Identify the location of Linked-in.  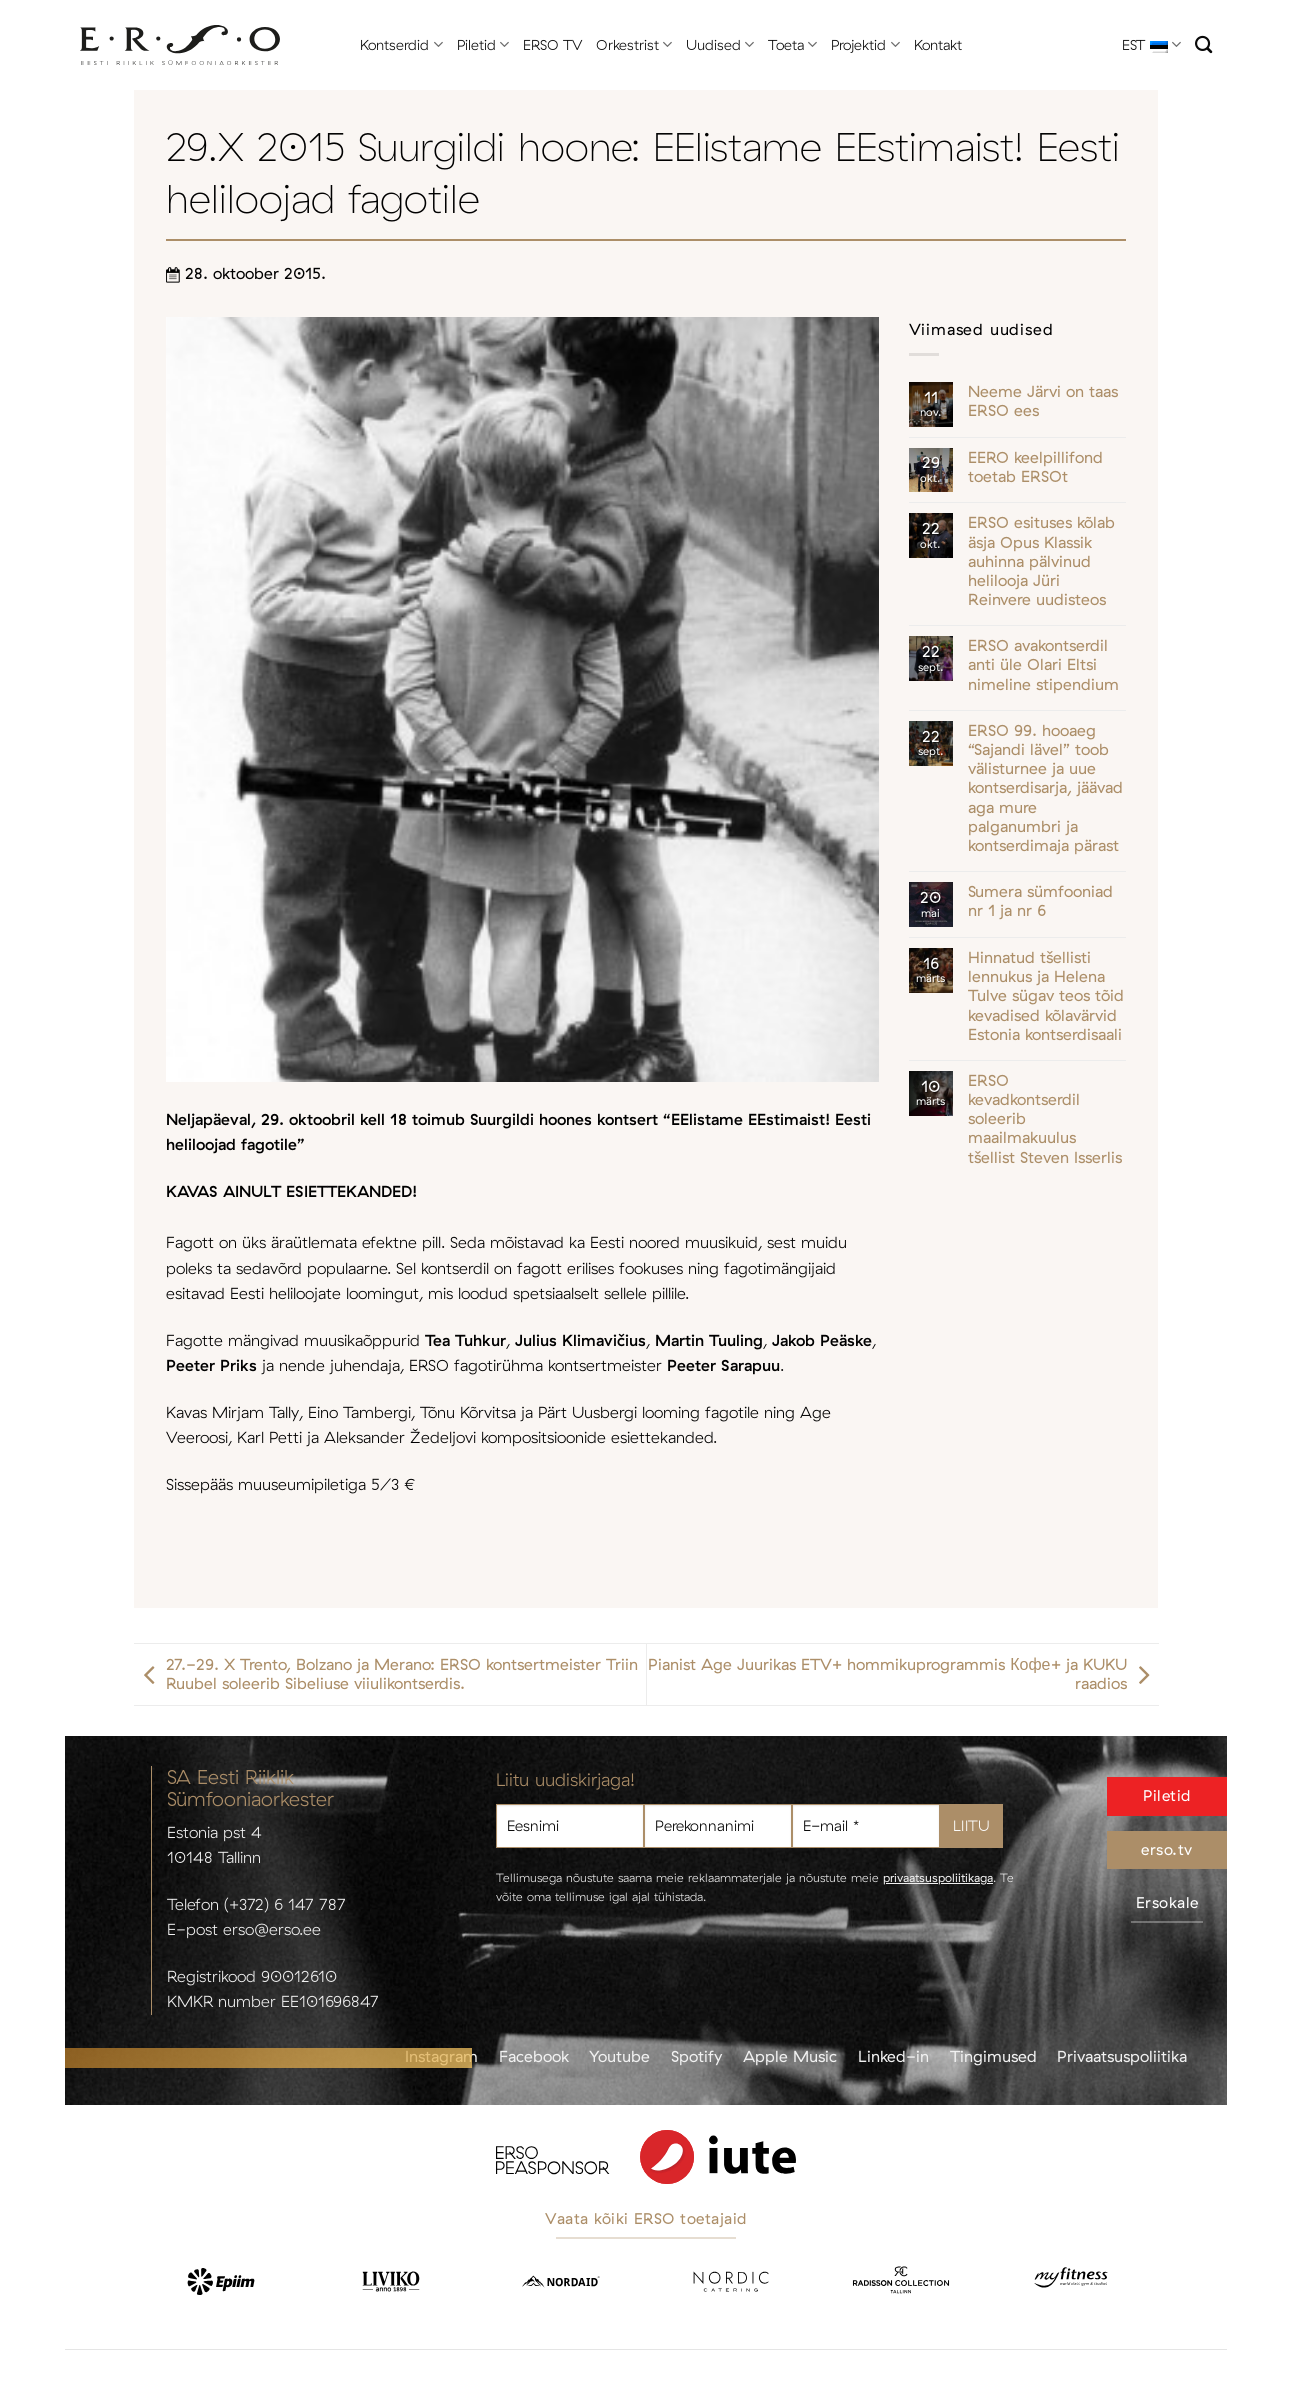
(893, 2056).